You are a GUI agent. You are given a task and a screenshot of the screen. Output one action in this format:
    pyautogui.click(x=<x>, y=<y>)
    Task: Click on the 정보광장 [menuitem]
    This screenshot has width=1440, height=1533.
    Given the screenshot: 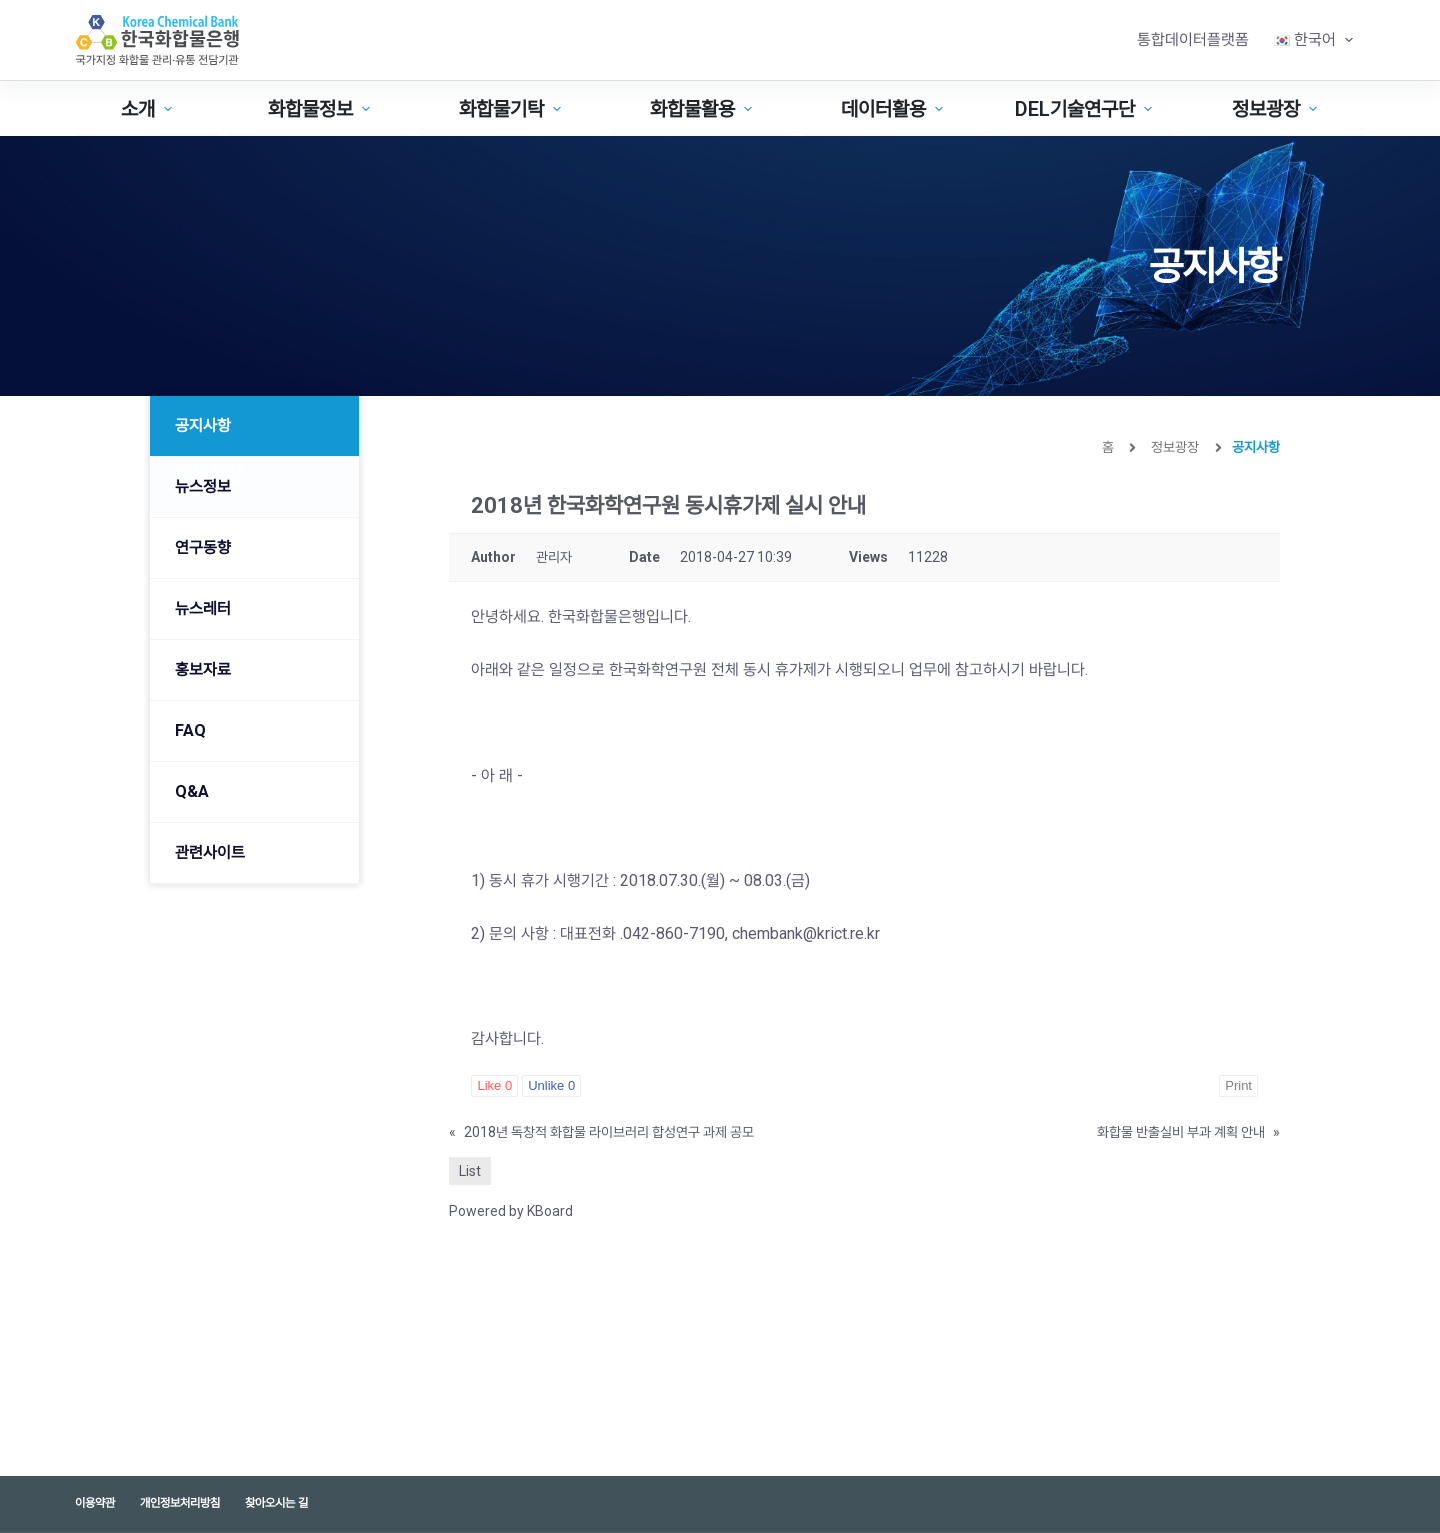 What is the action you would take?
    pyautogui.click(x=1277, y=109)
    